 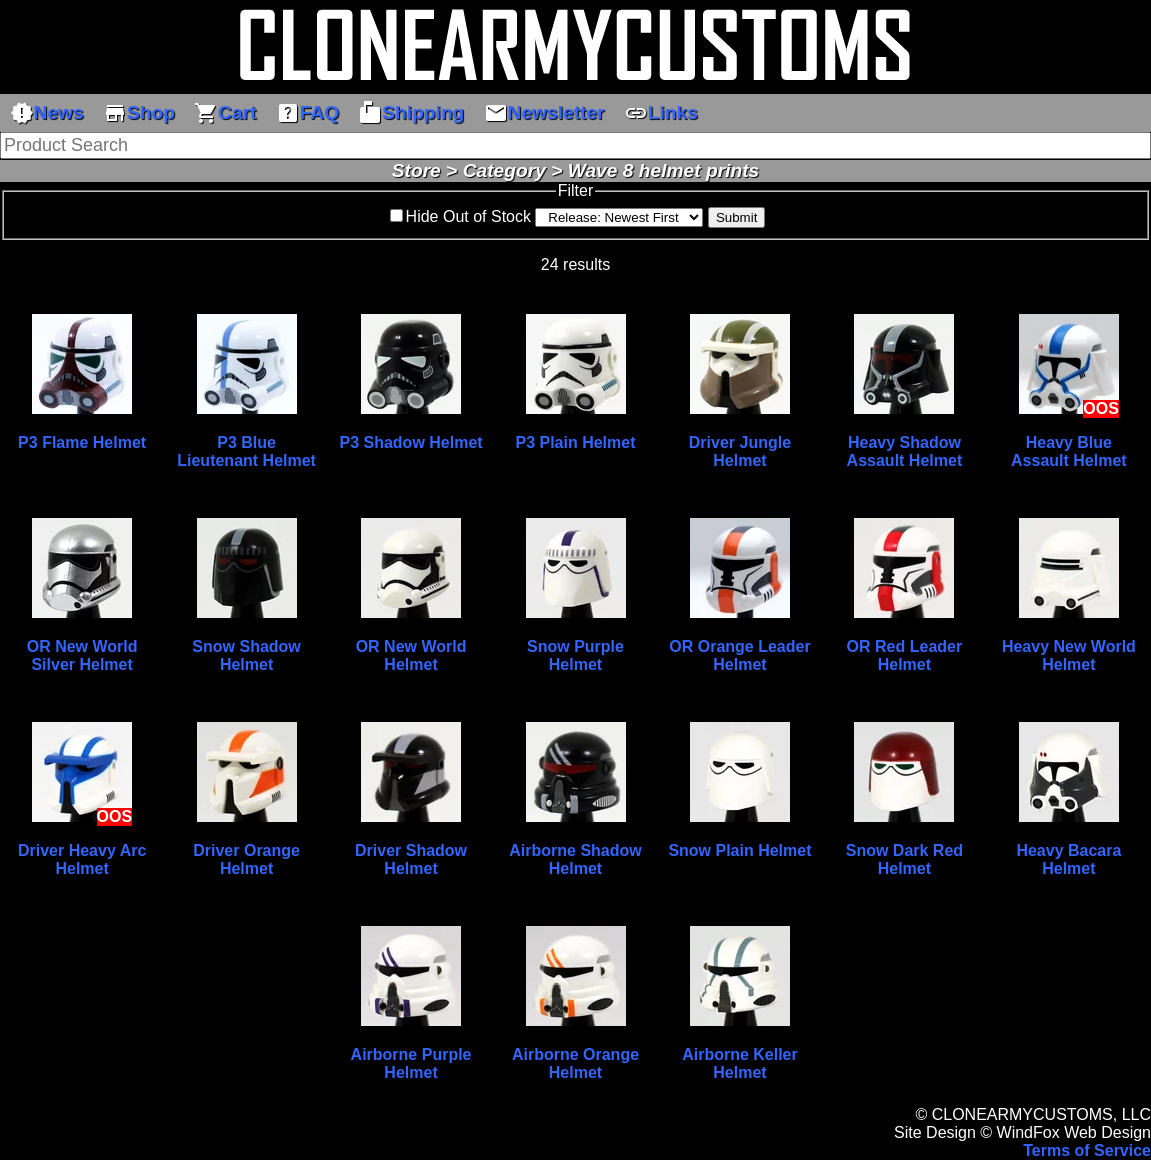 What do you see at coordinates (47, 113) in the screenshot?
I see `News` at bounding box center [47, 113].